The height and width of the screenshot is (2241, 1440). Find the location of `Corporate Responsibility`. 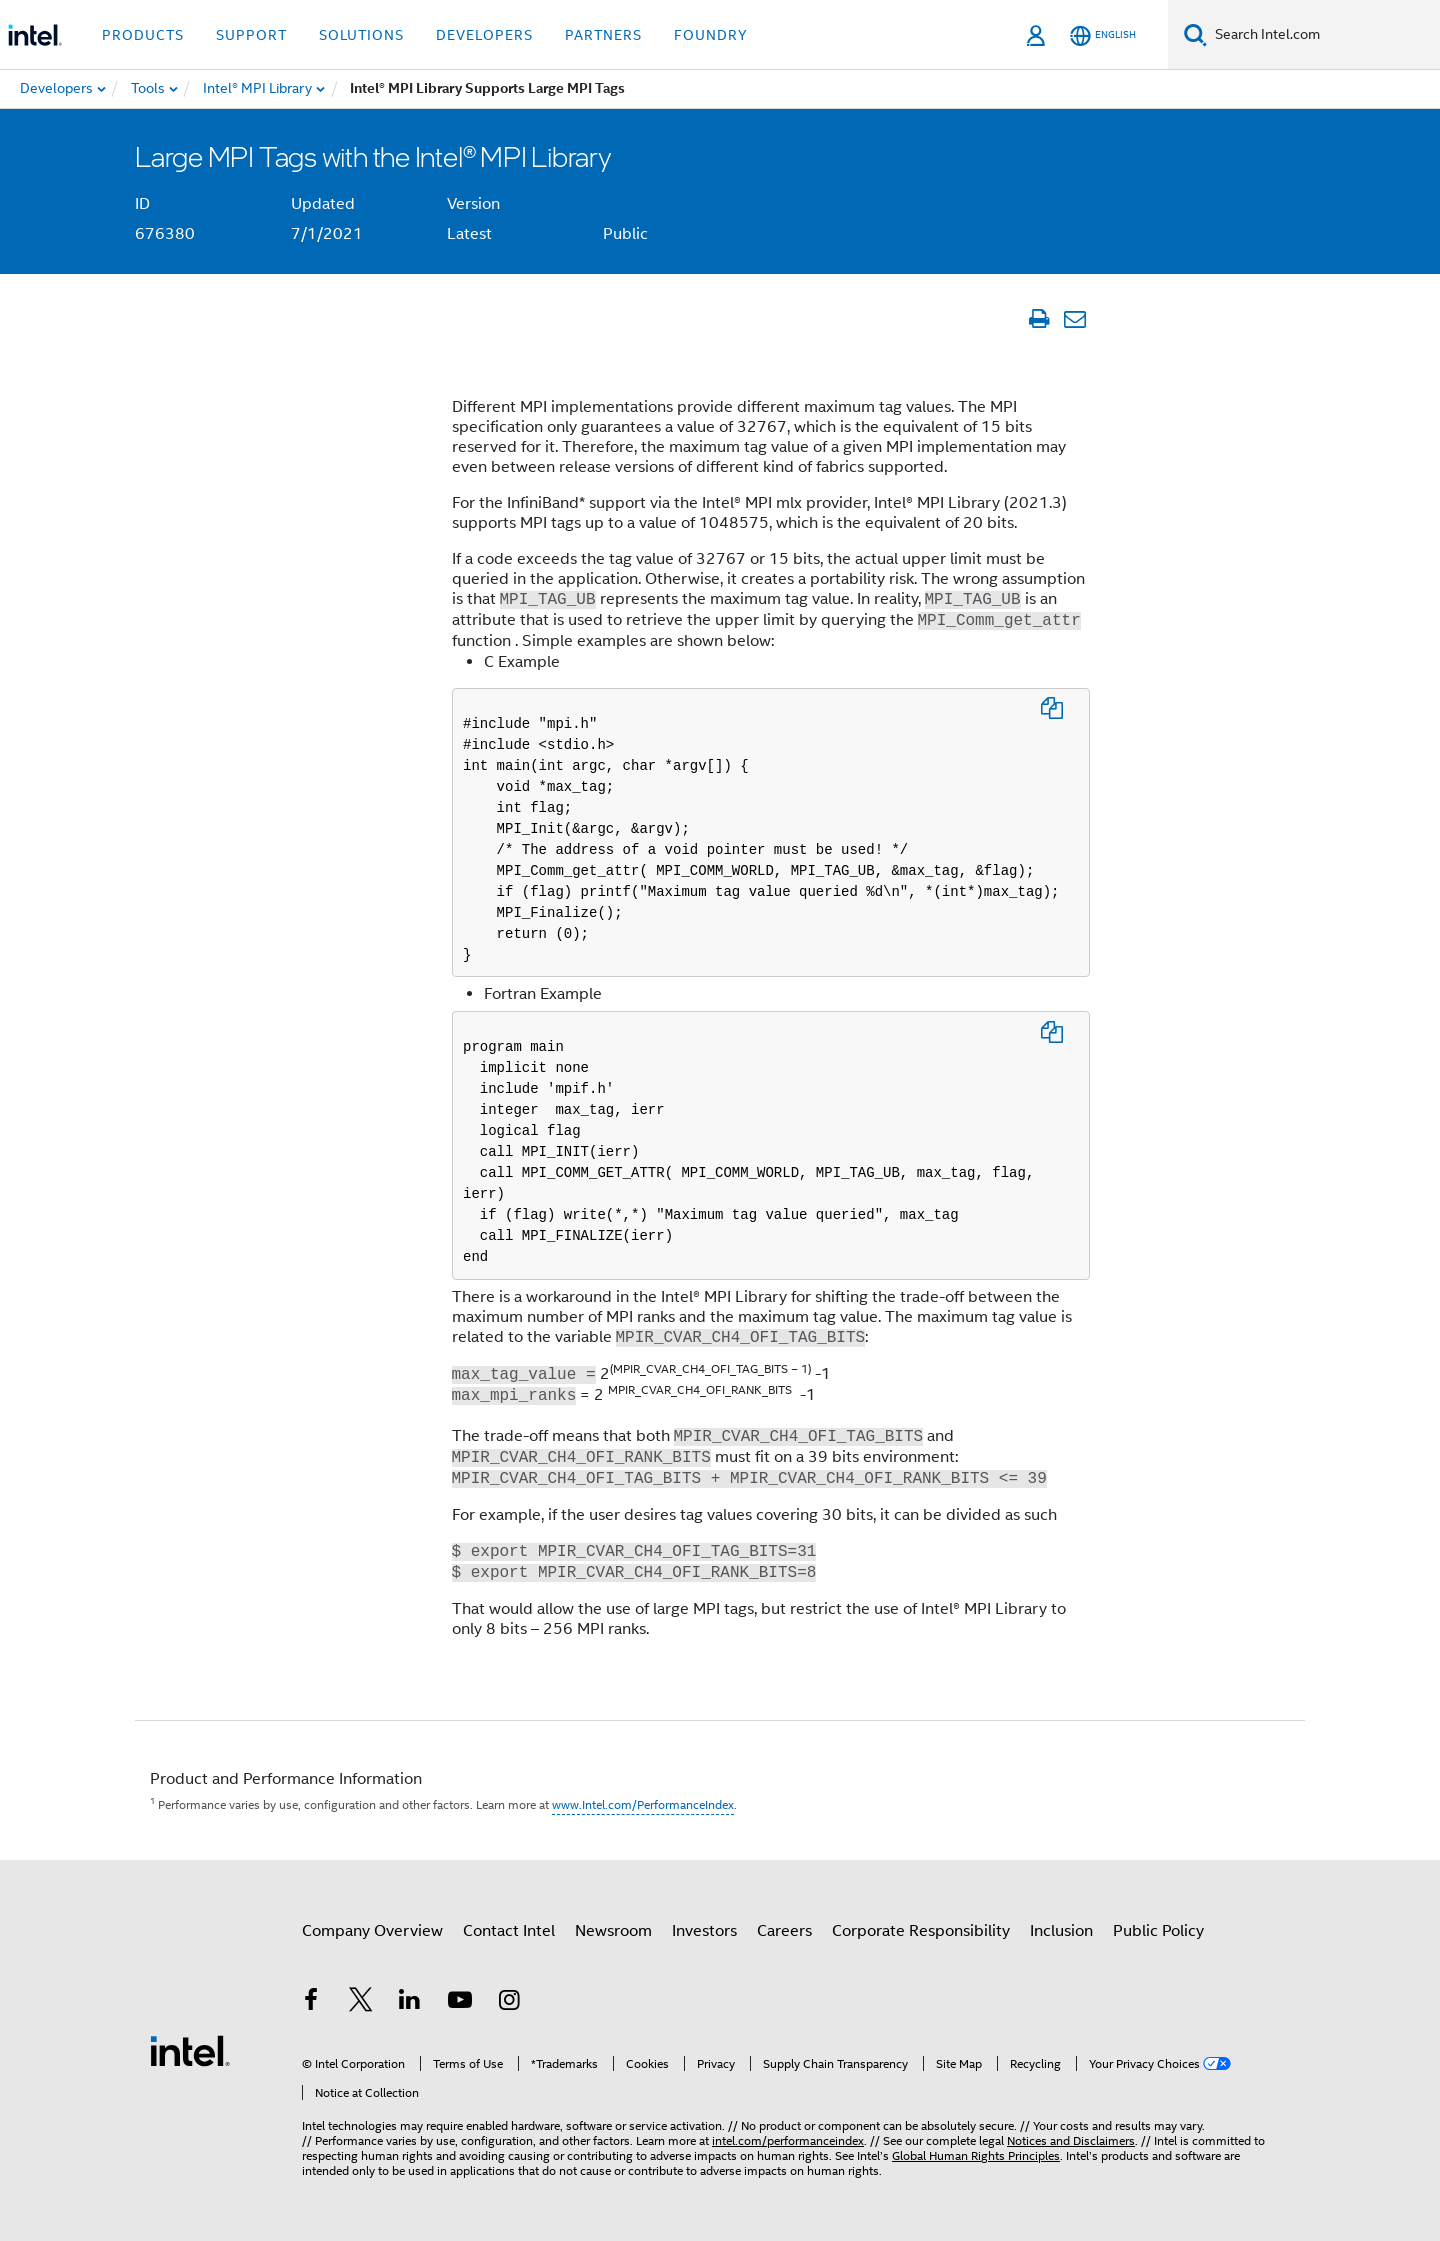

Corporate Responsibility is located at coordinates (921, 1931).